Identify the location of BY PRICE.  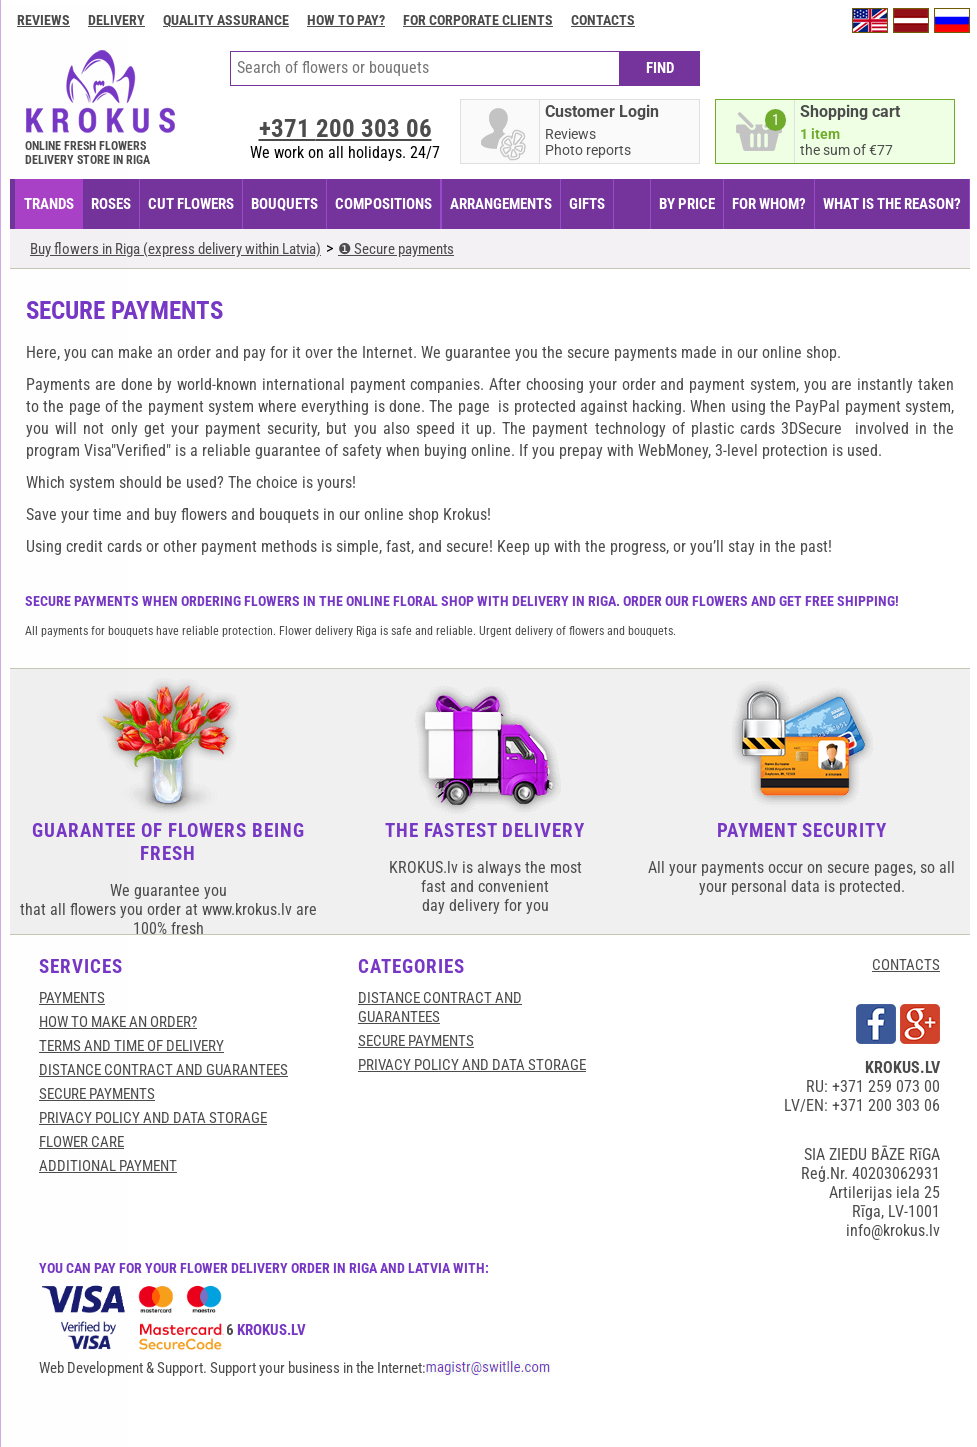
(687, 204).